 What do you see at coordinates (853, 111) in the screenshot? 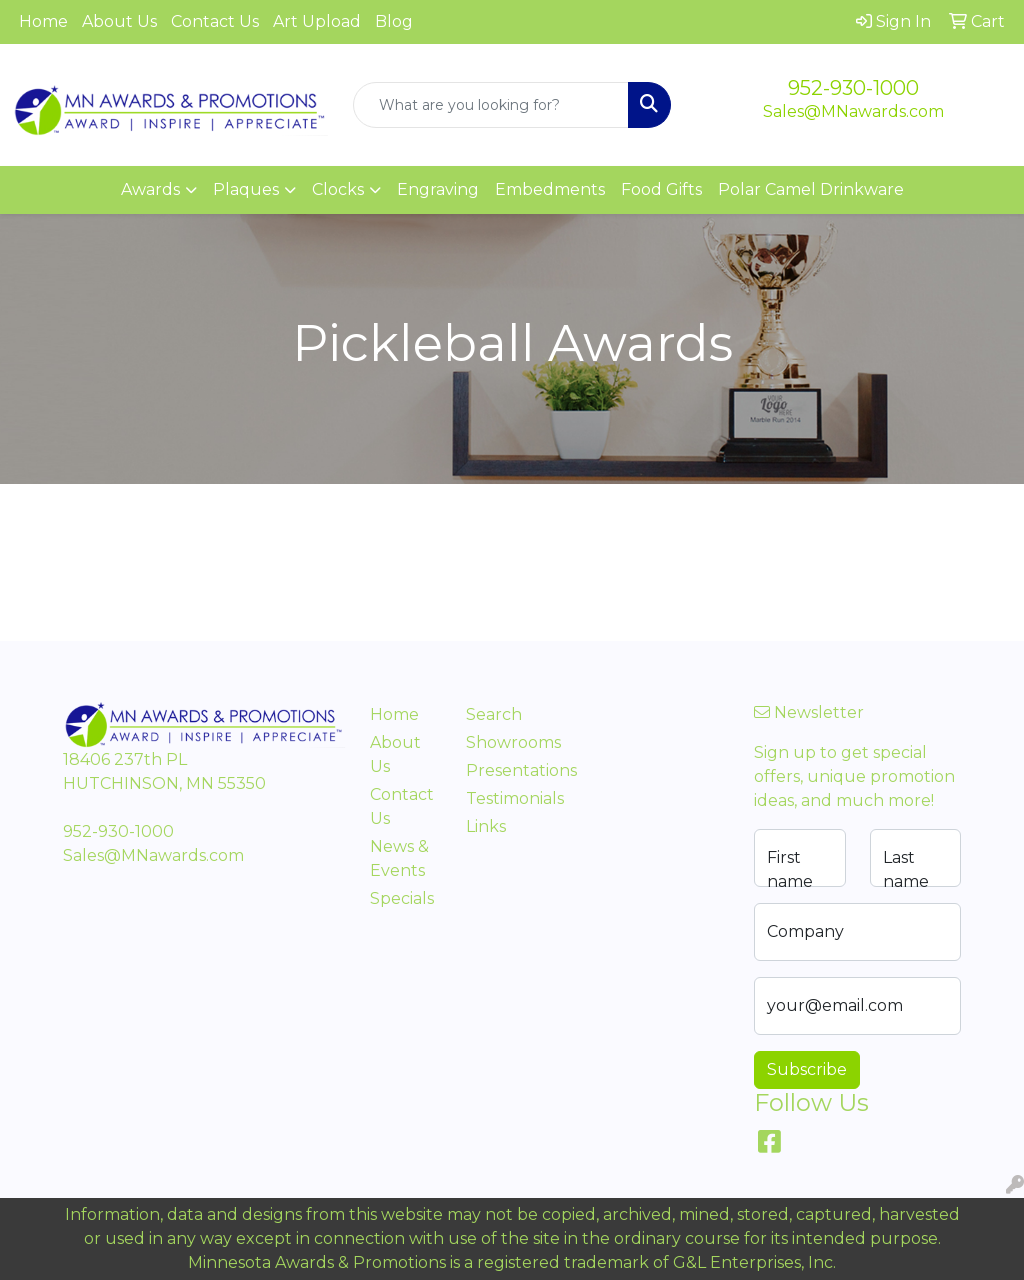
I see `Sales@MNawards.com` at bounding box center [853, 111].